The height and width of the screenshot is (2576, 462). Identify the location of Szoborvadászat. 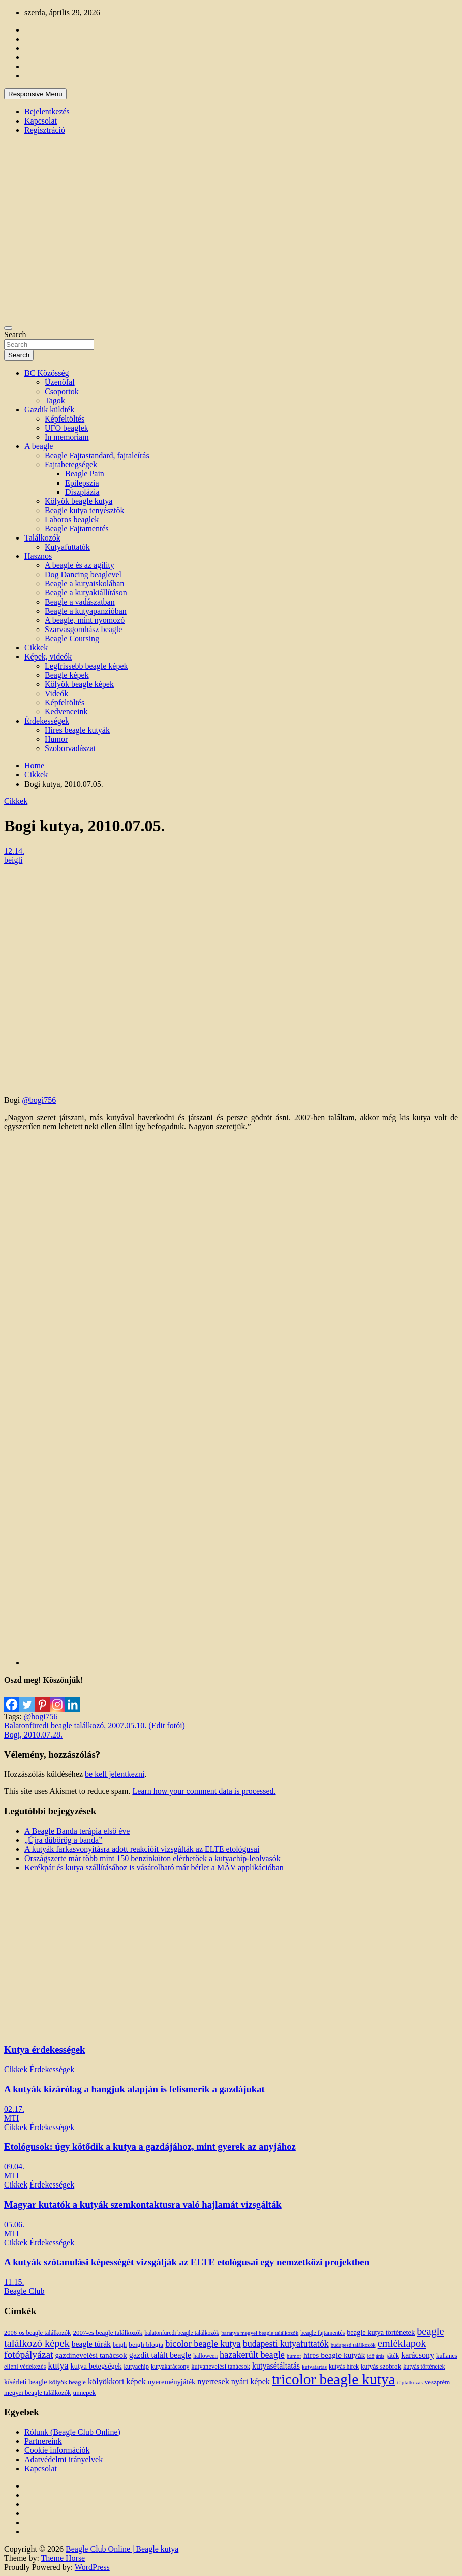
(70, 748).